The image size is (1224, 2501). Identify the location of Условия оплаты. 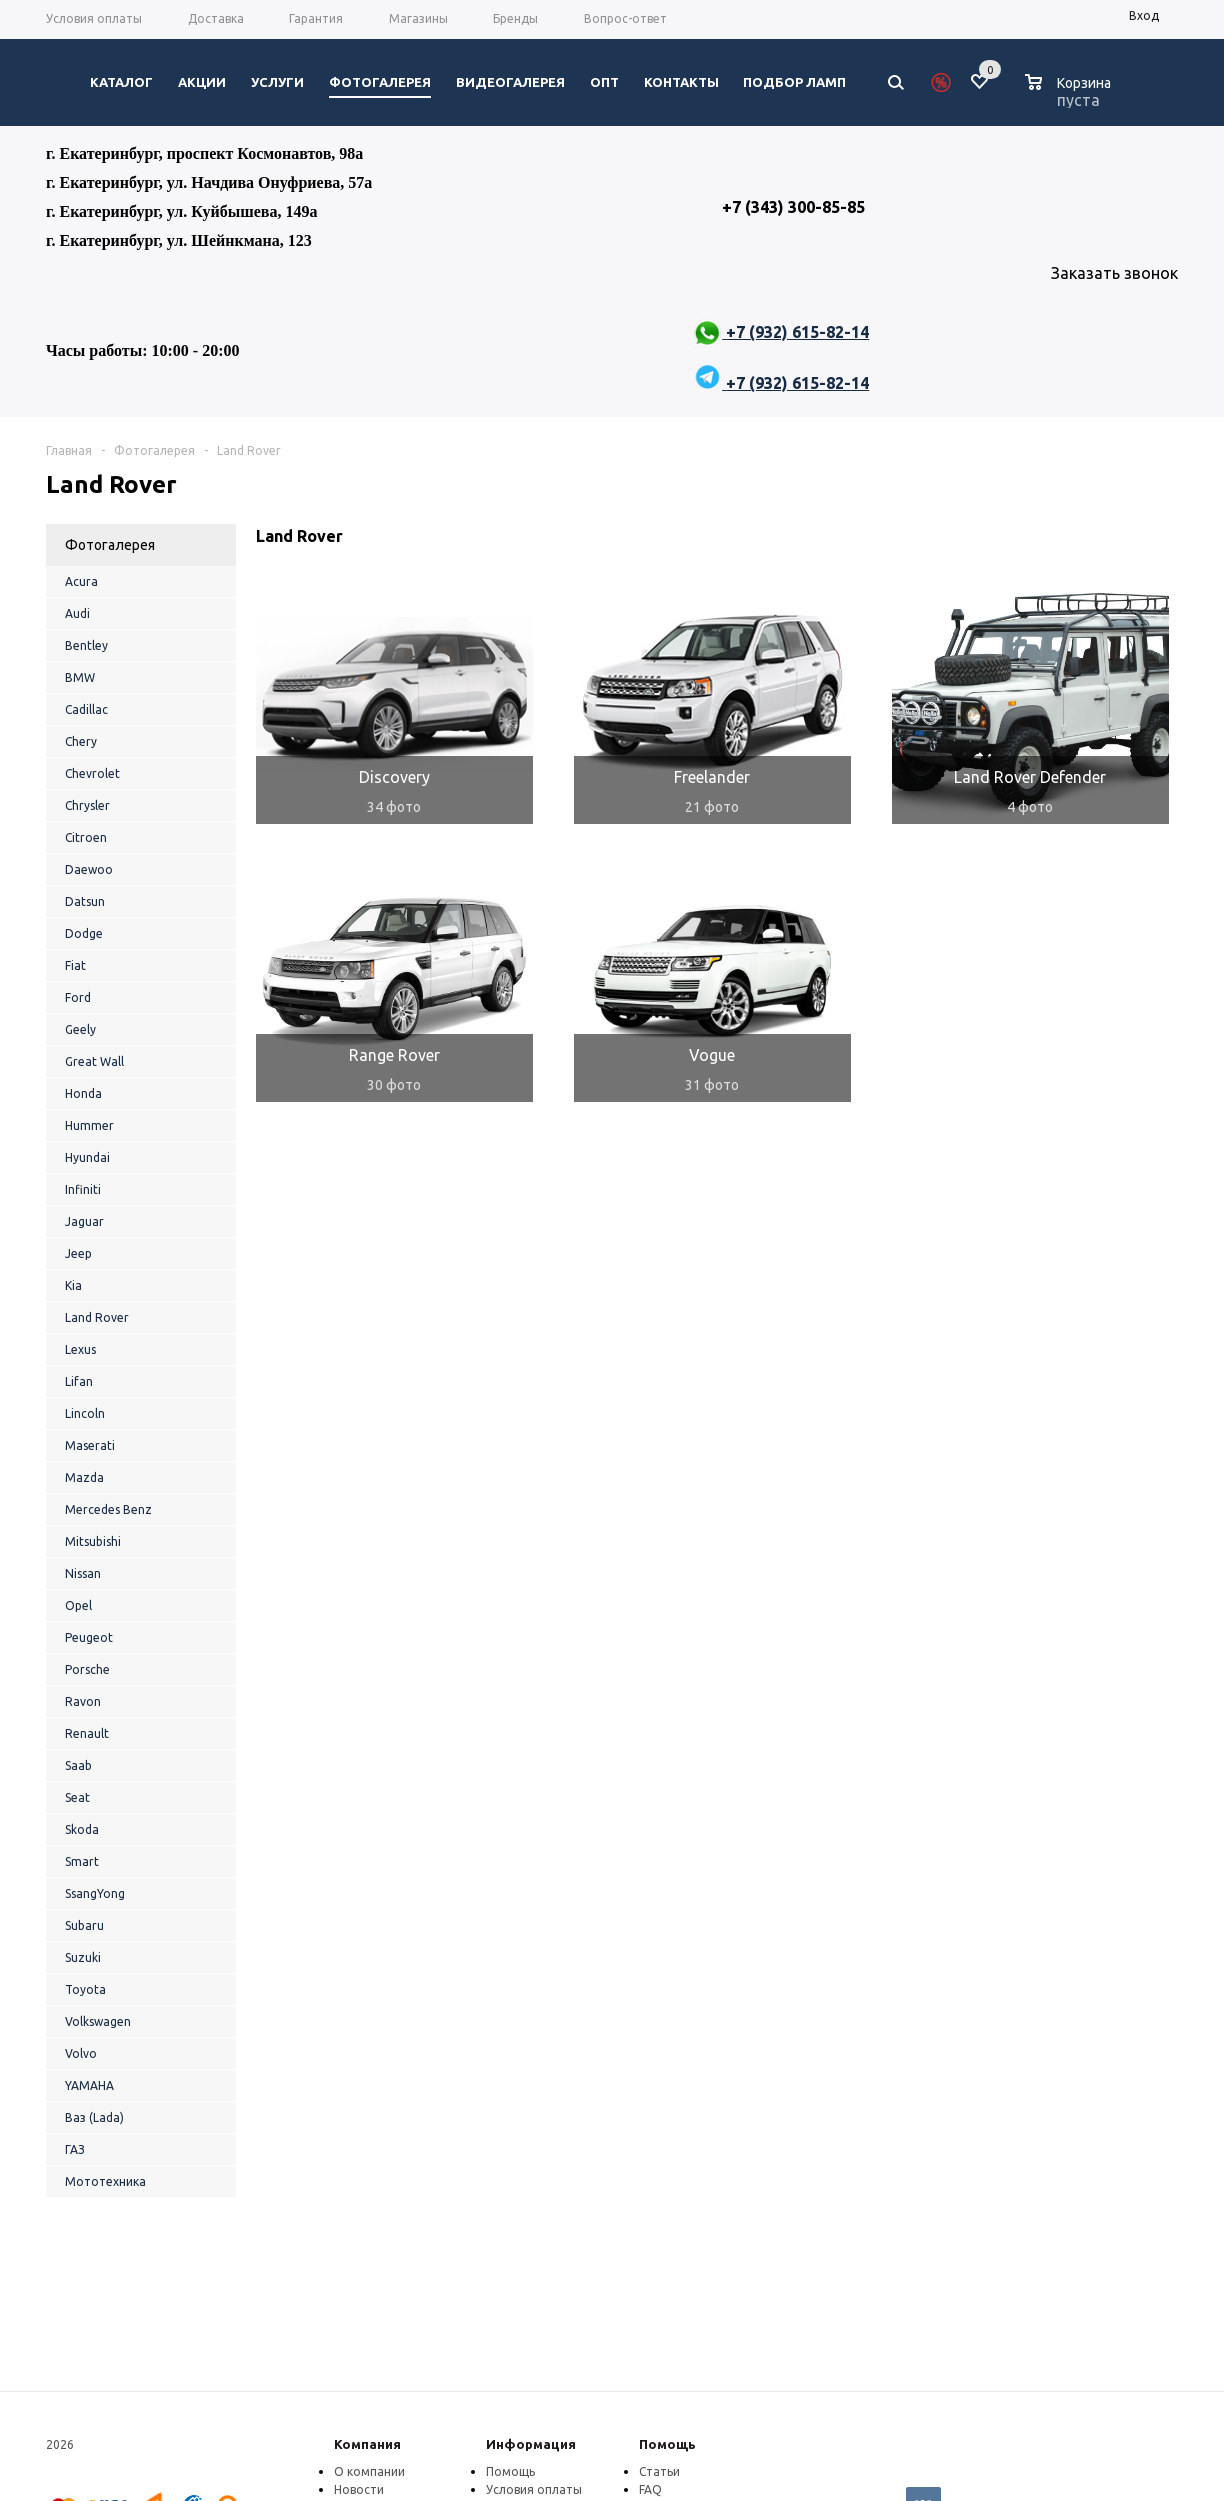
(534, 2489).